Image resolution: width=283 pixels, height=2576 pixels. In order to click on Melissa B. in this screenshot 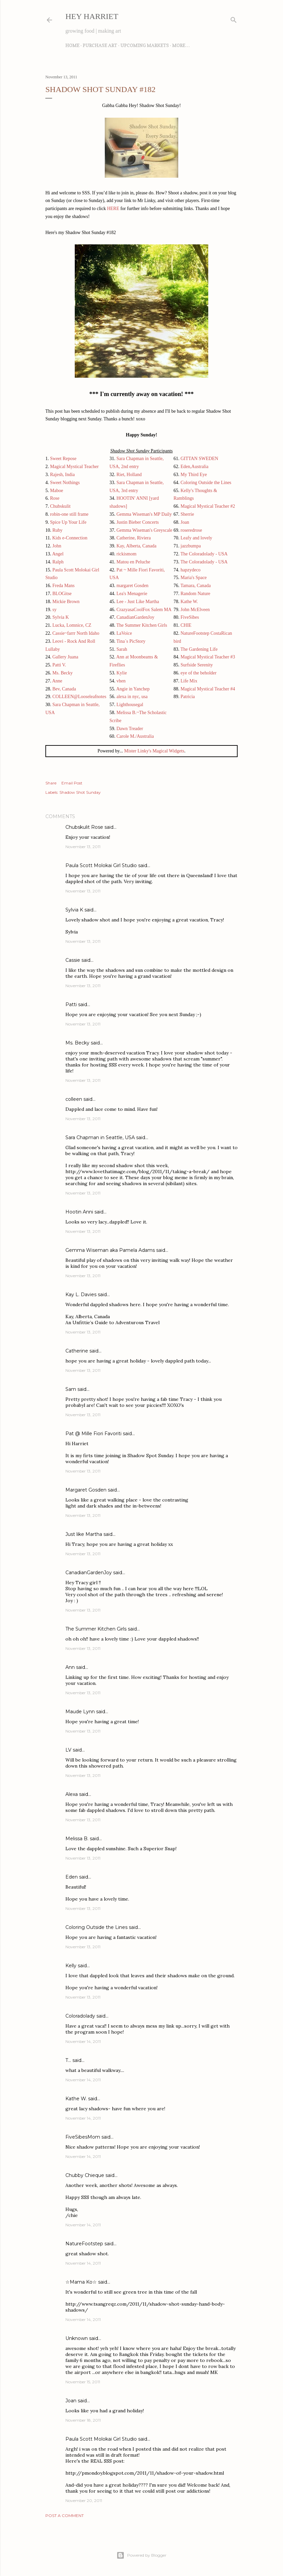, I will do `click(76, 1839)`.